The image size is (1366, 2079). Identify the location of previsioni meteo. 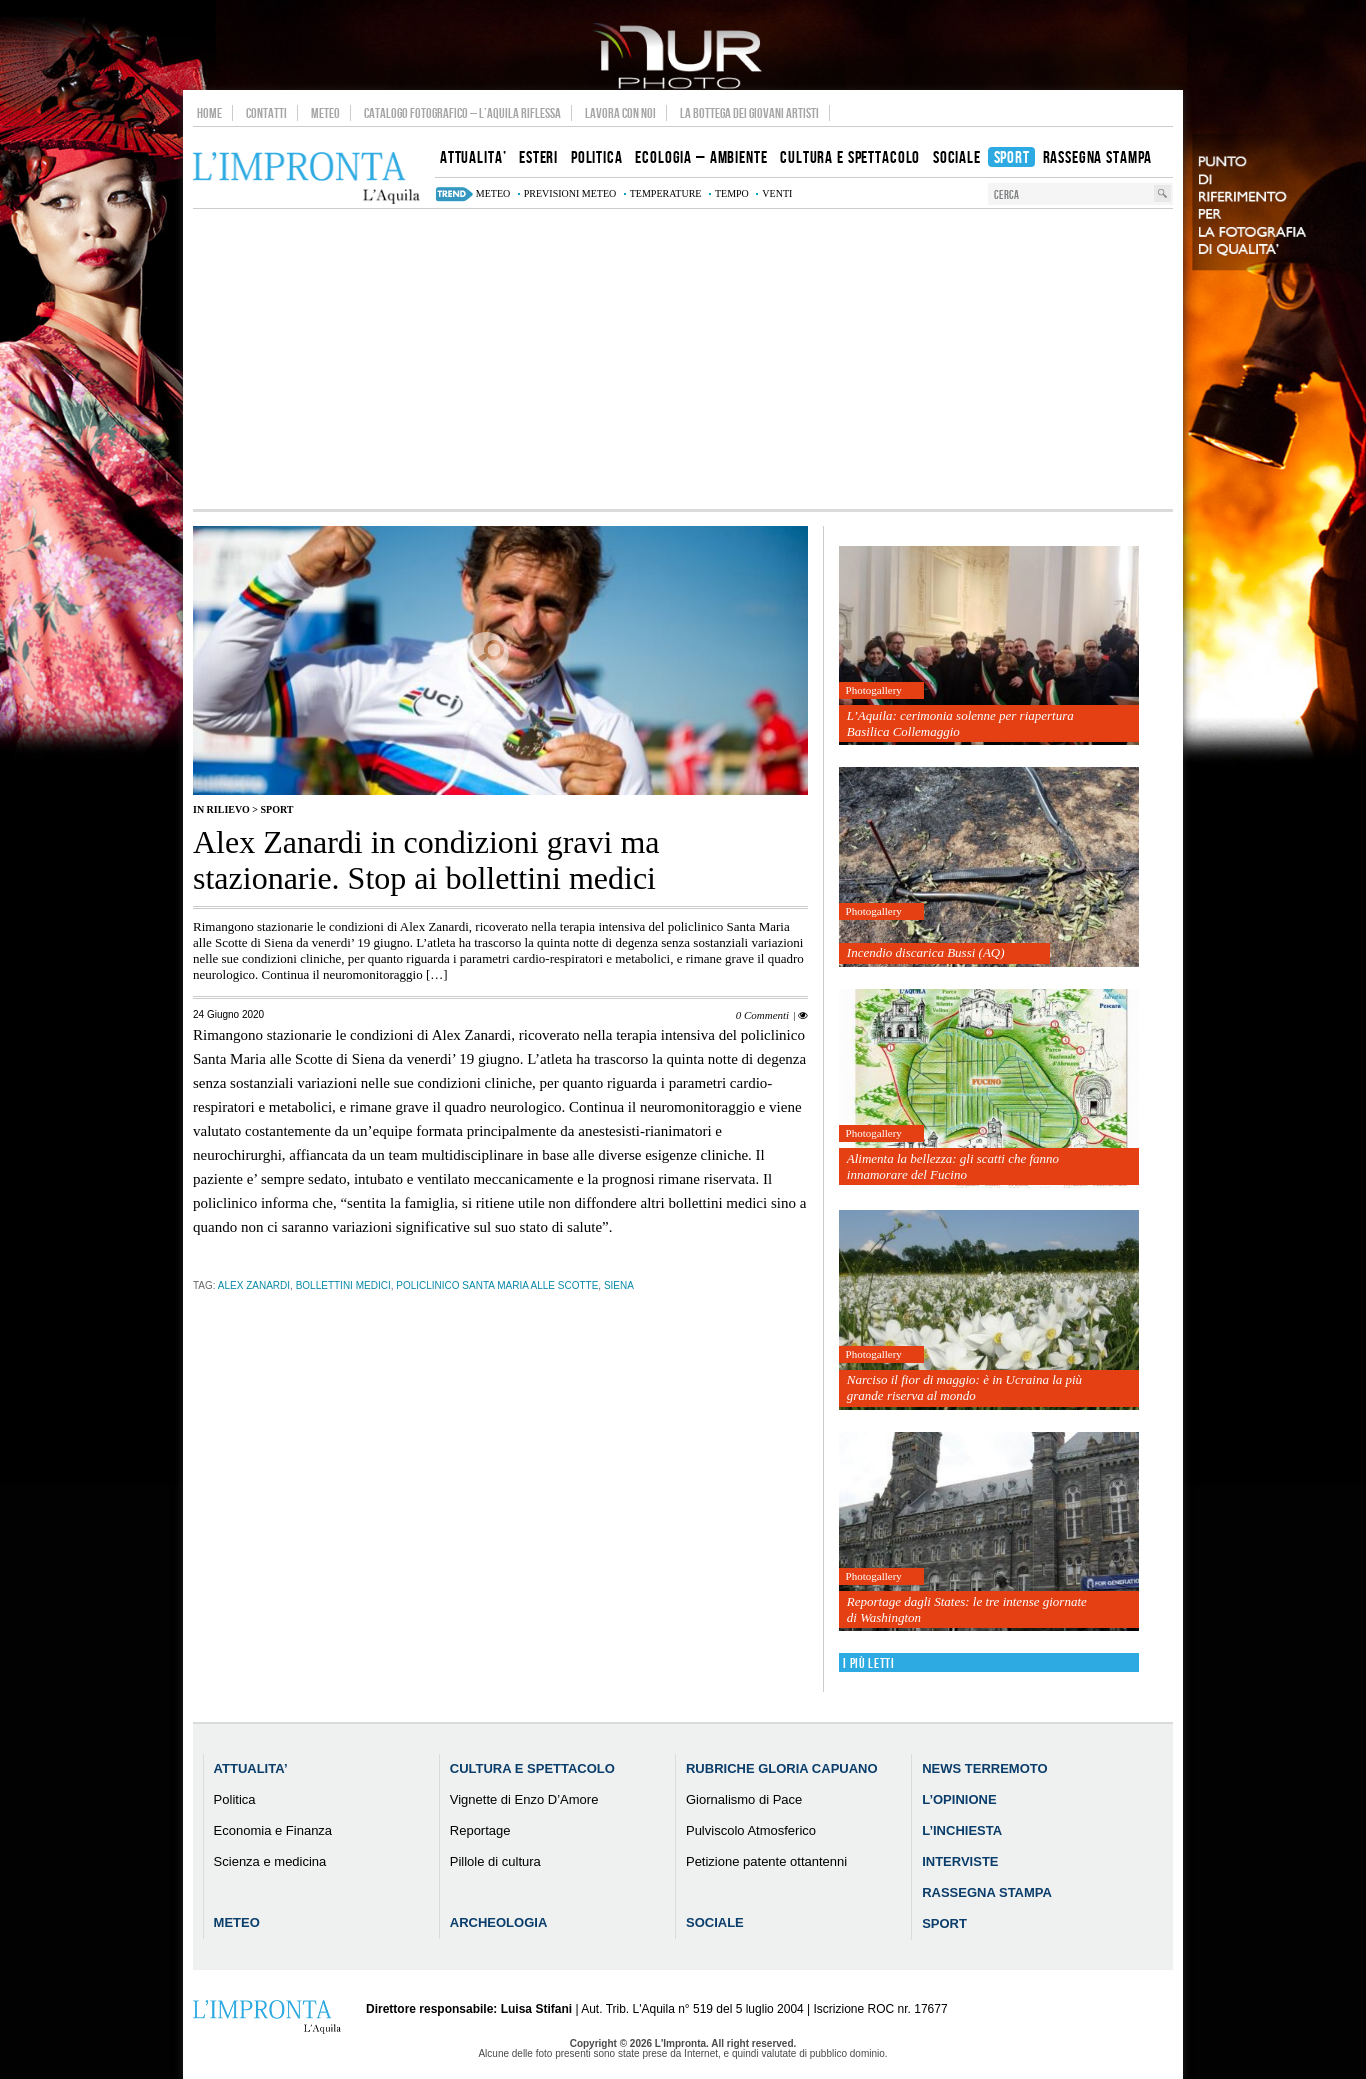
(570, 193).